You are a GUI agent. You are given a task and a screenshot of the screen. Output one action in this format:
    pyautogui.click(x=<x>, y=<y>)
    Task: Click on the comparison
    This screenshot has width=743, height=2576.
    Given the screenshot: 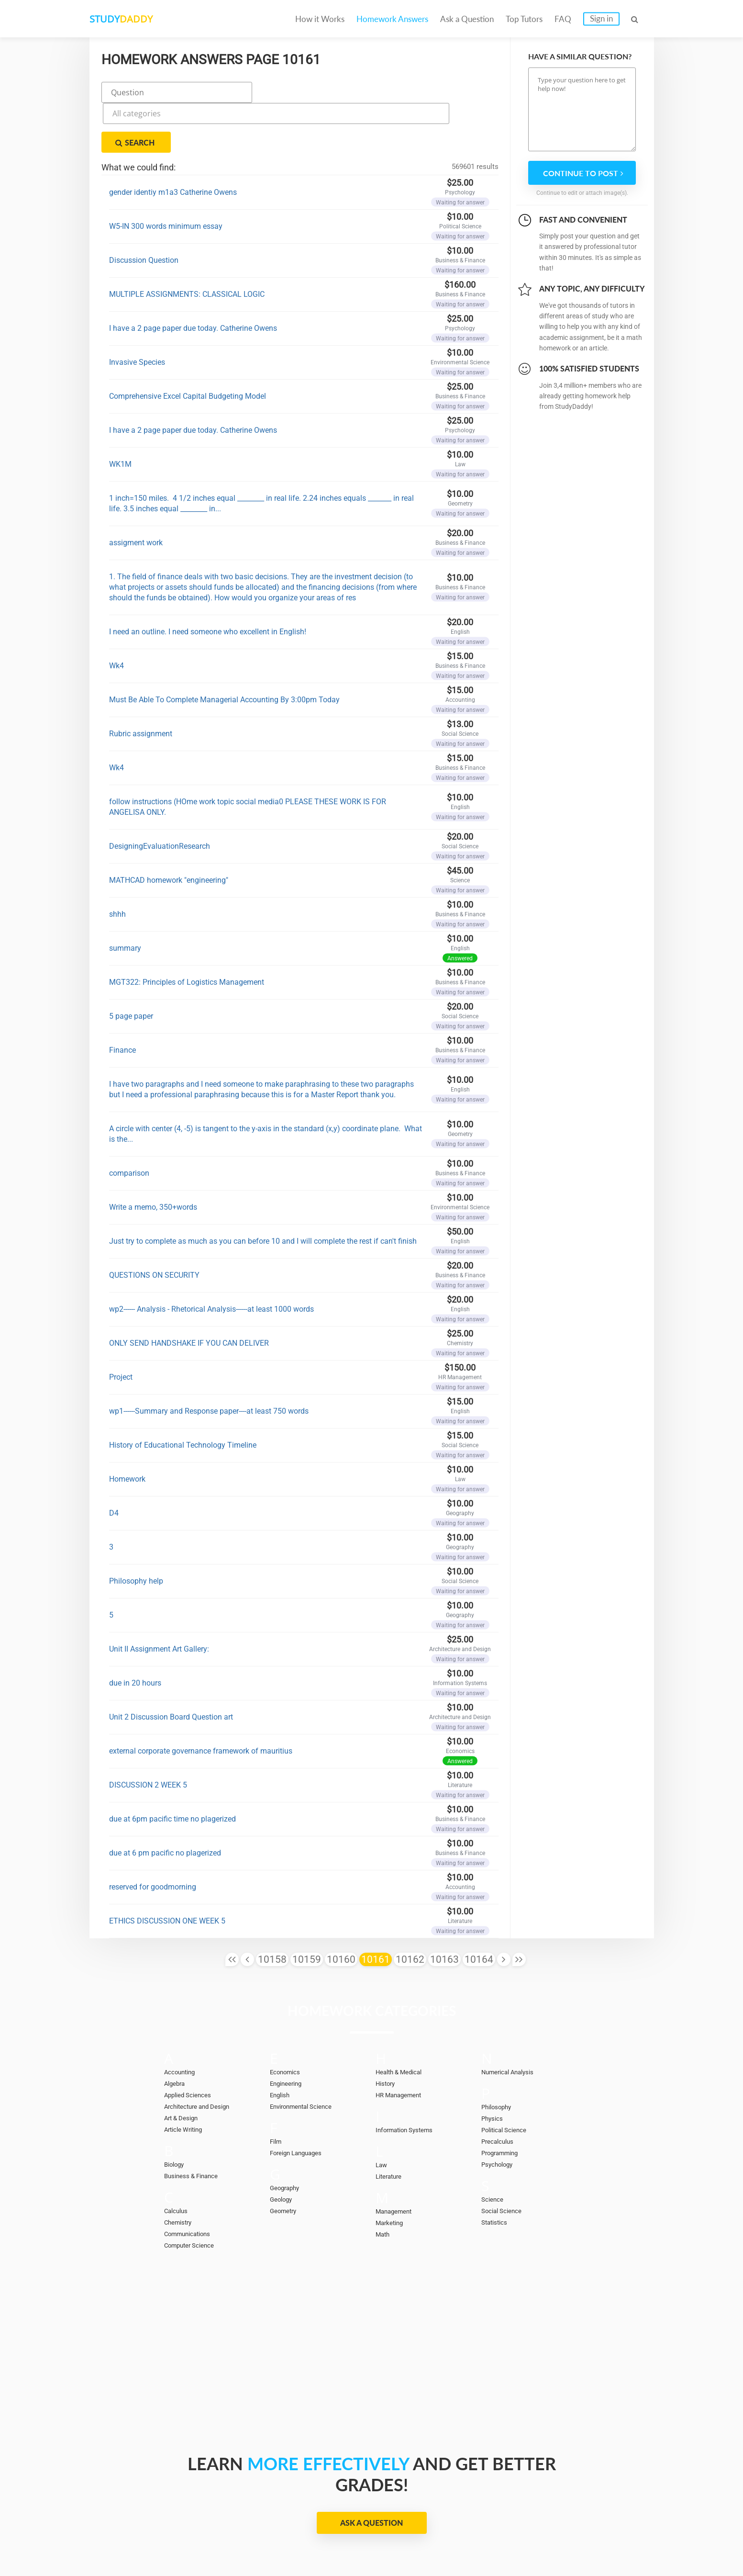 What is the action you would take?
    pyautogui.click(x=129, y=1123)
    